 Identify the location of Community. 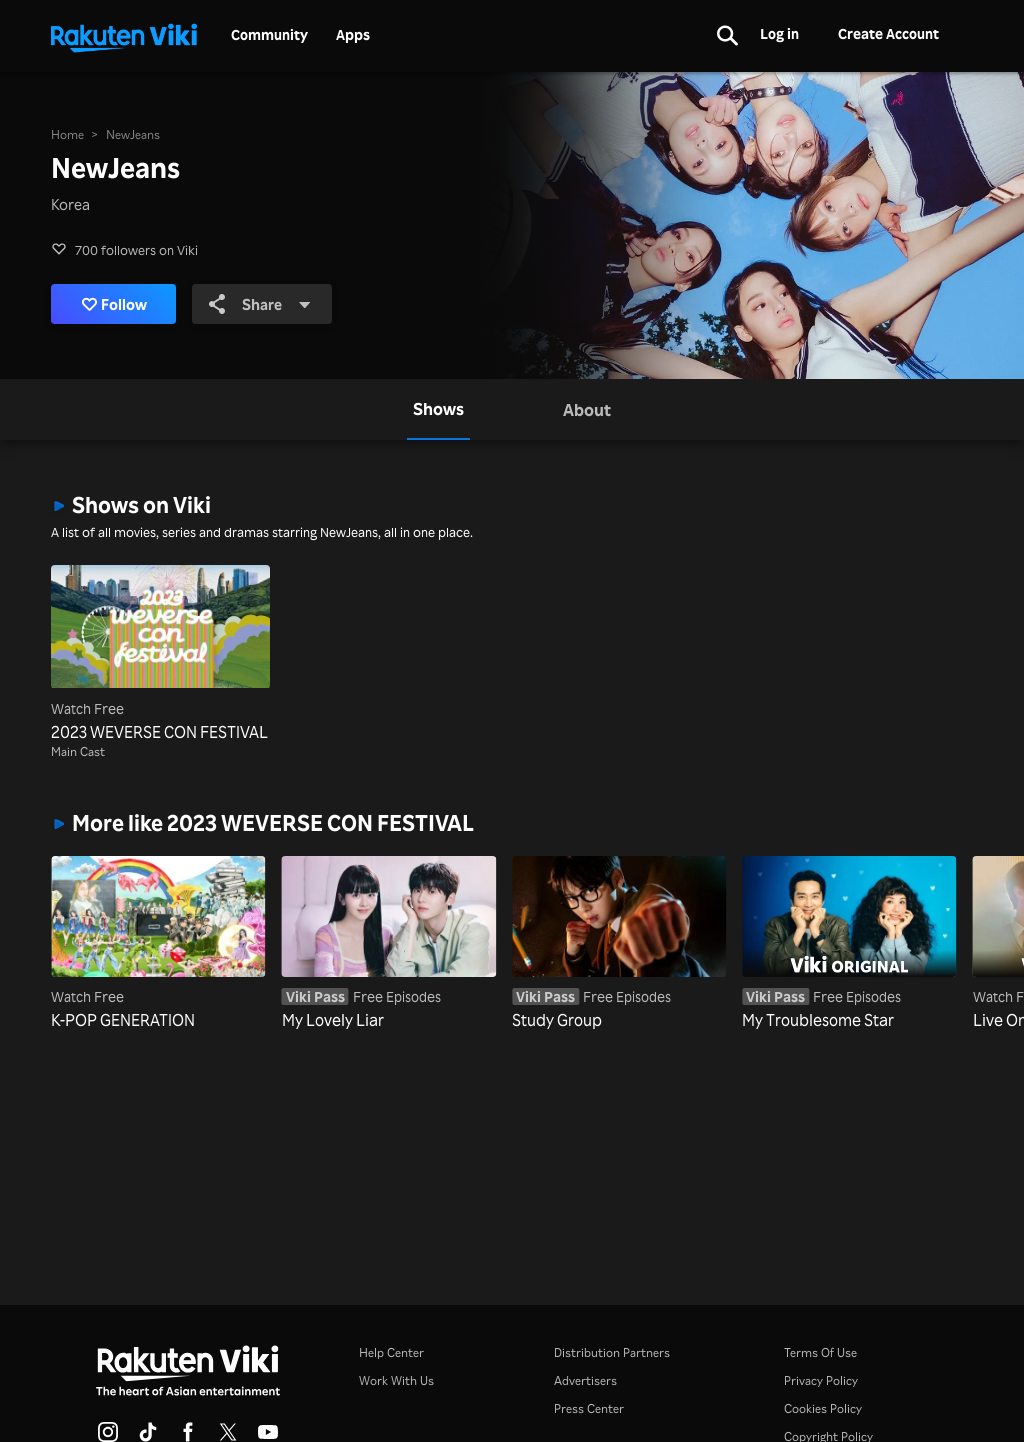
(269, 35).